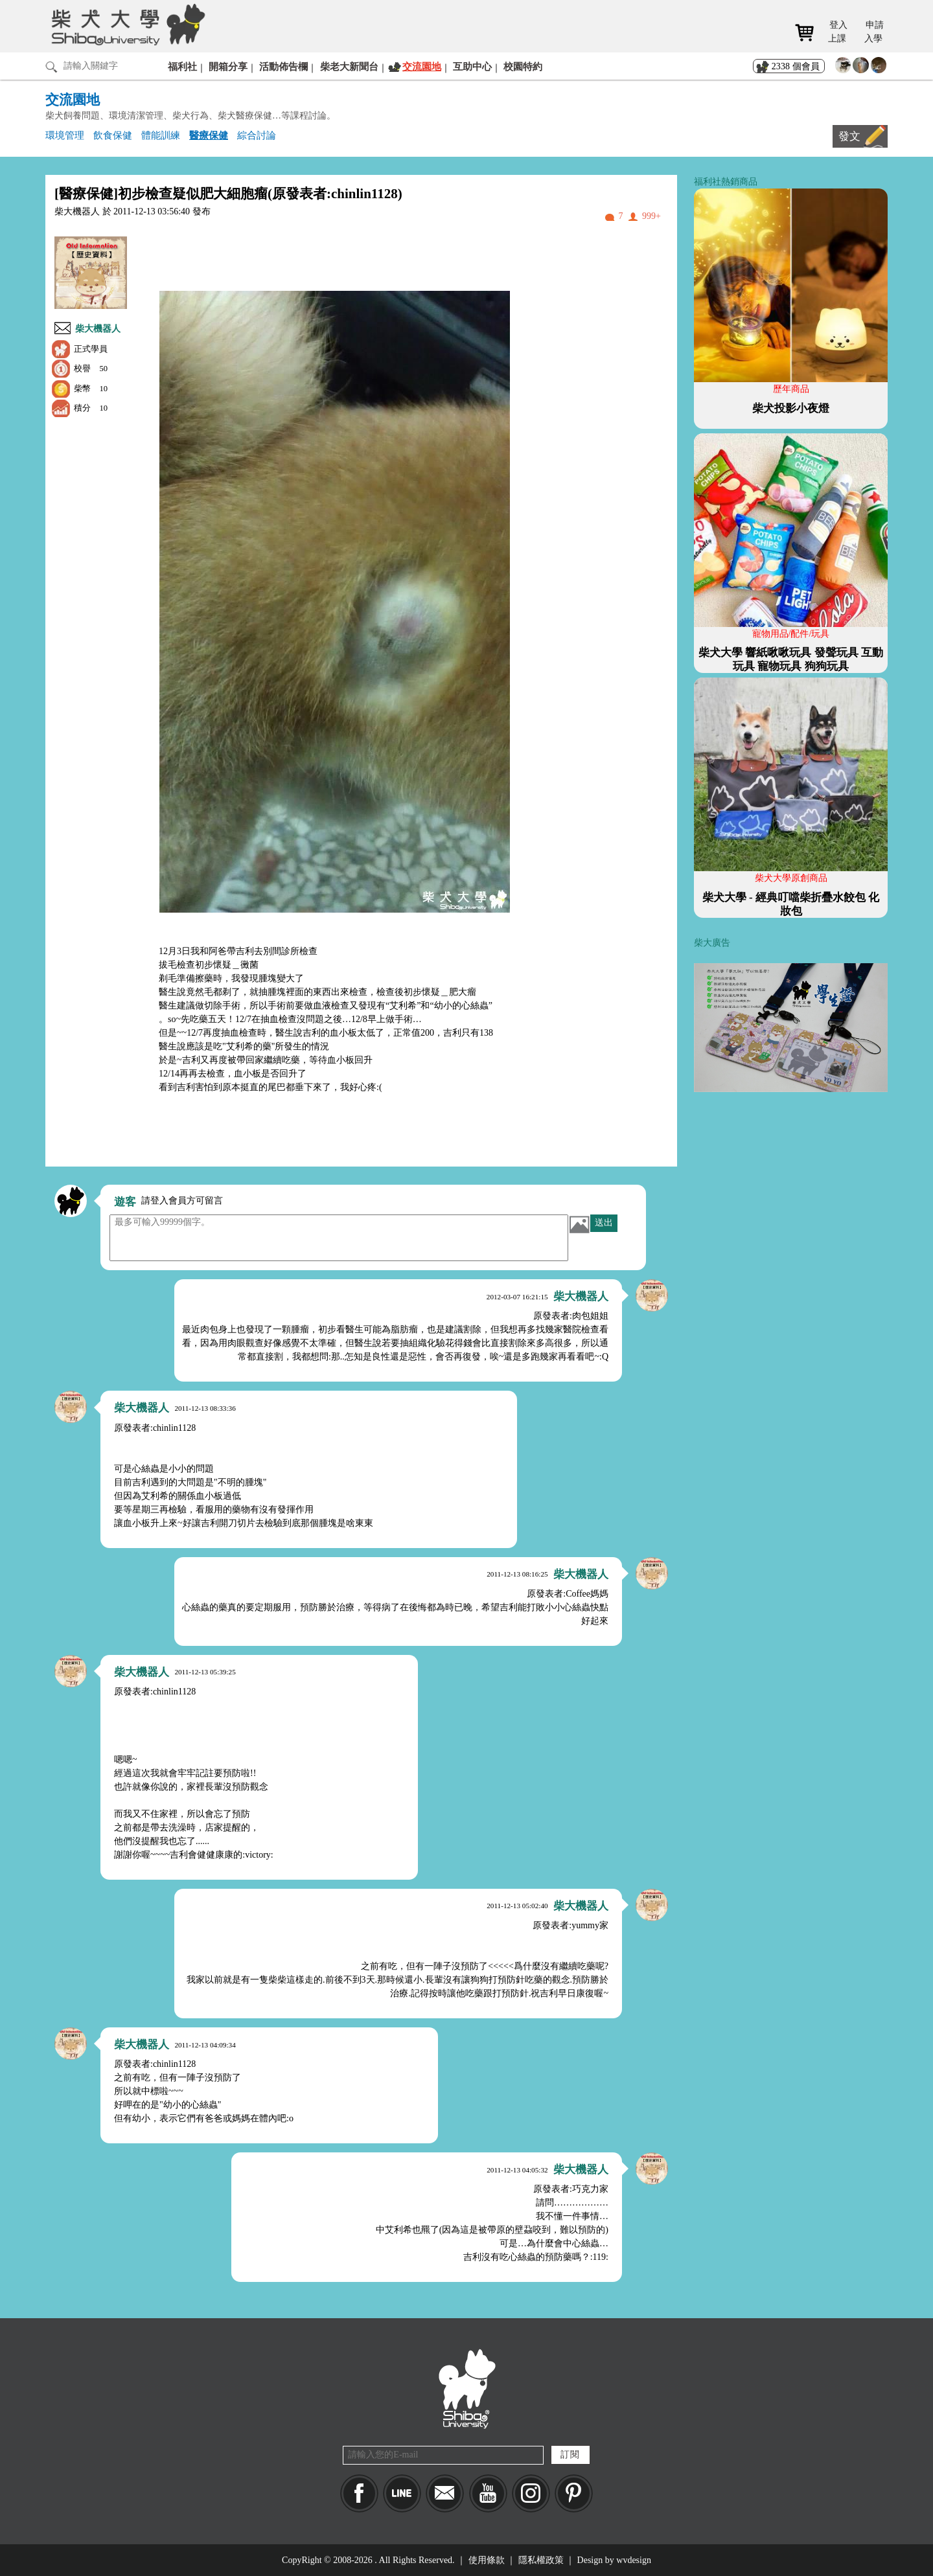  Describe the element at coordinates (228, 66) in the screenshot. I see `開箱分享` at that location.